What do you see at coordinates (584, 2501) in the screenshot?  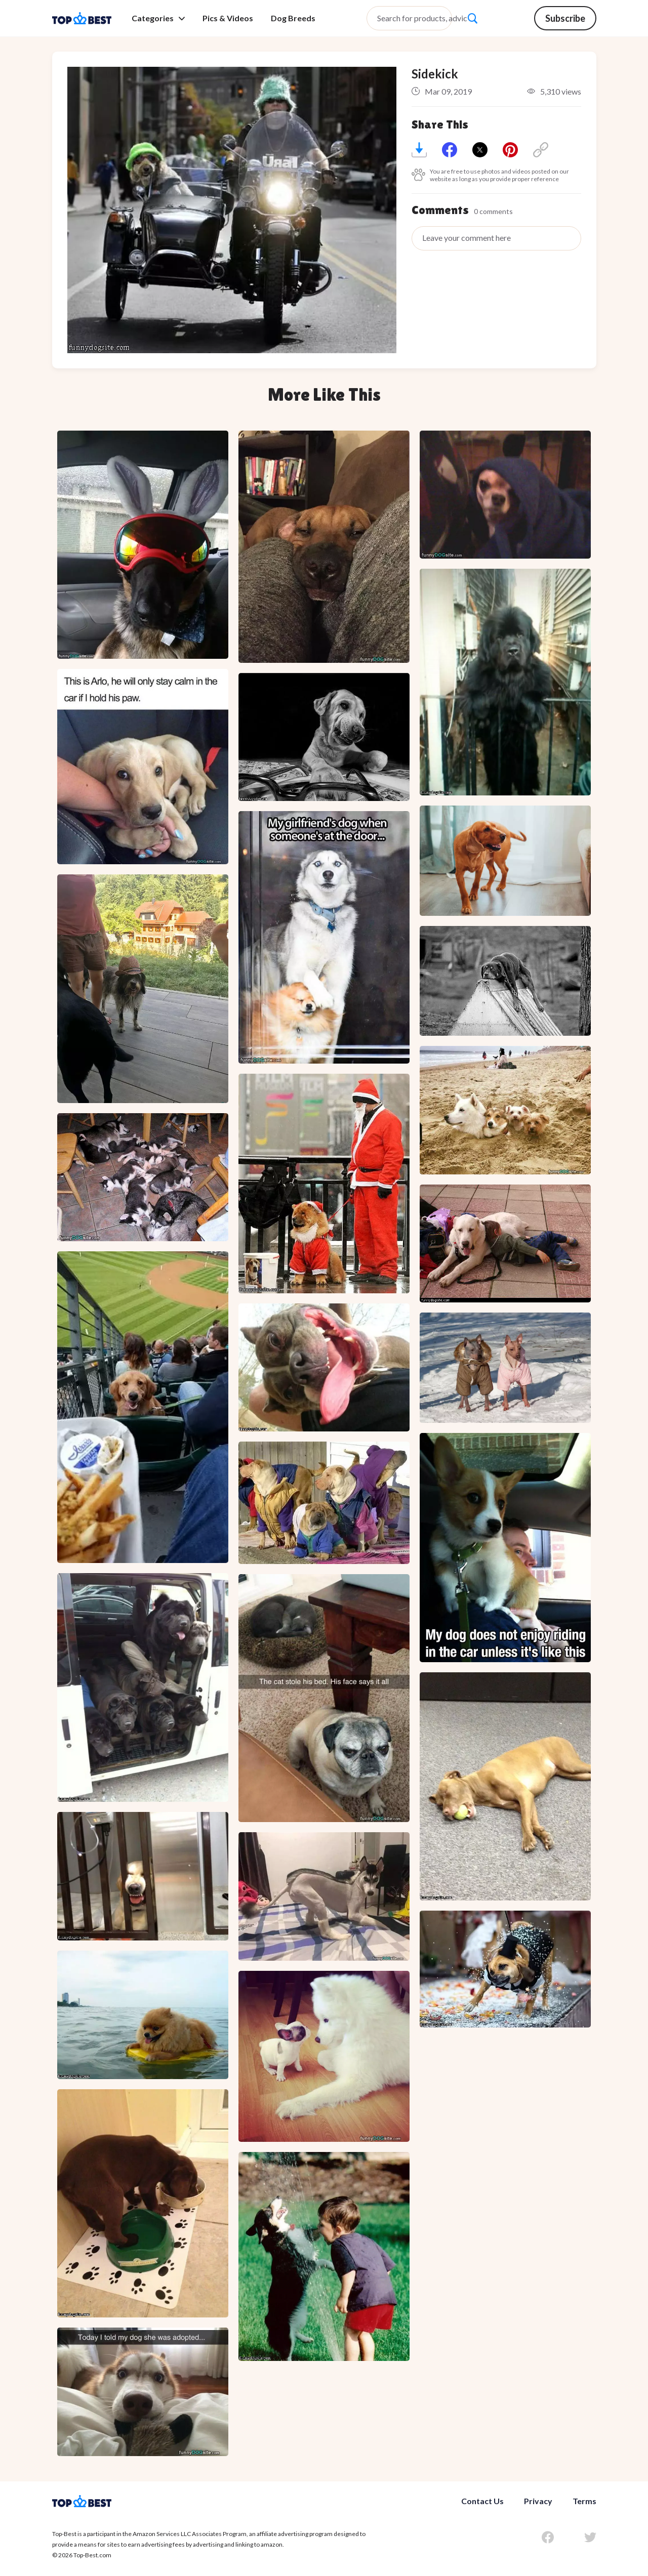 I see `Terms` at bounding box center [584, 2501].